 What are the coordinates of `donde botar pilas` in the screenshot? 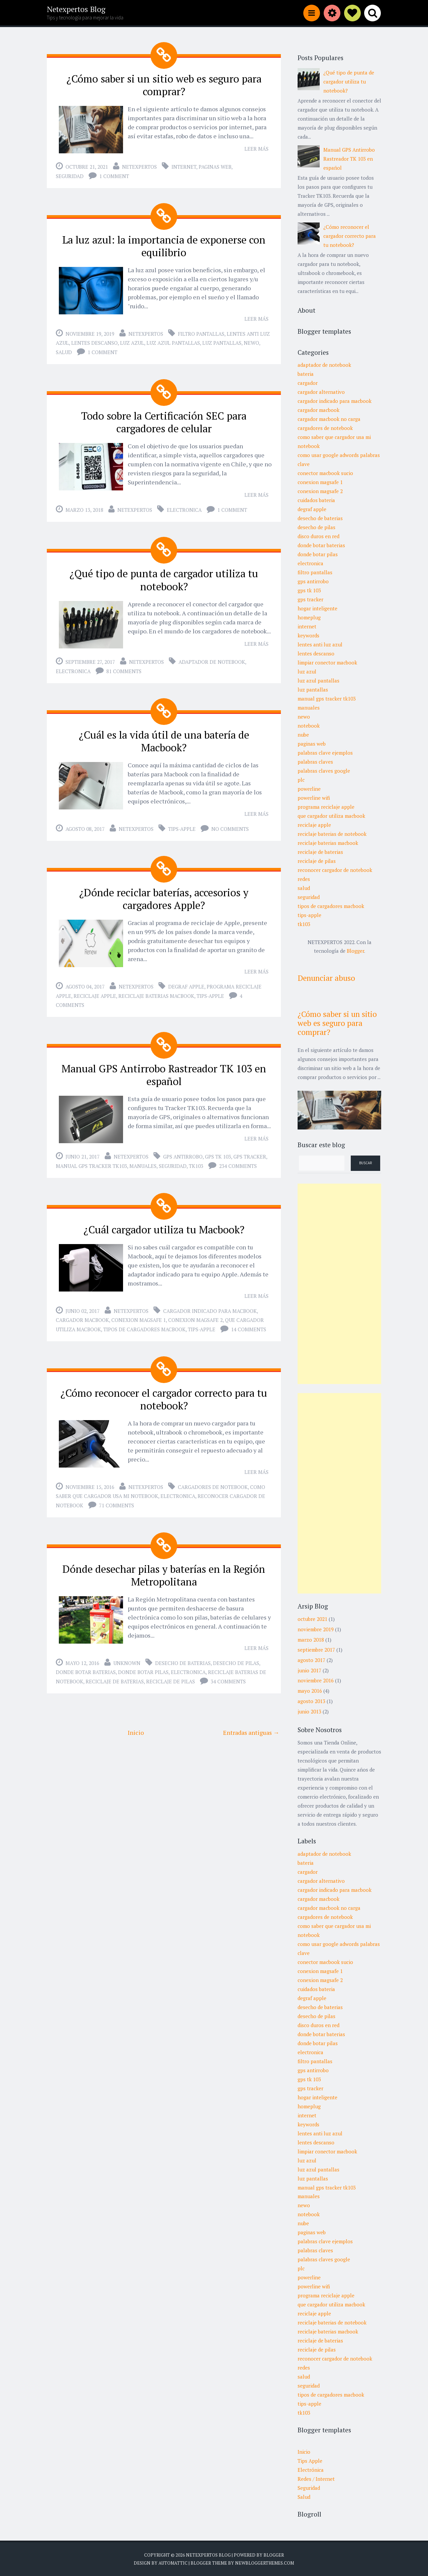 It's located at (143, 1663).